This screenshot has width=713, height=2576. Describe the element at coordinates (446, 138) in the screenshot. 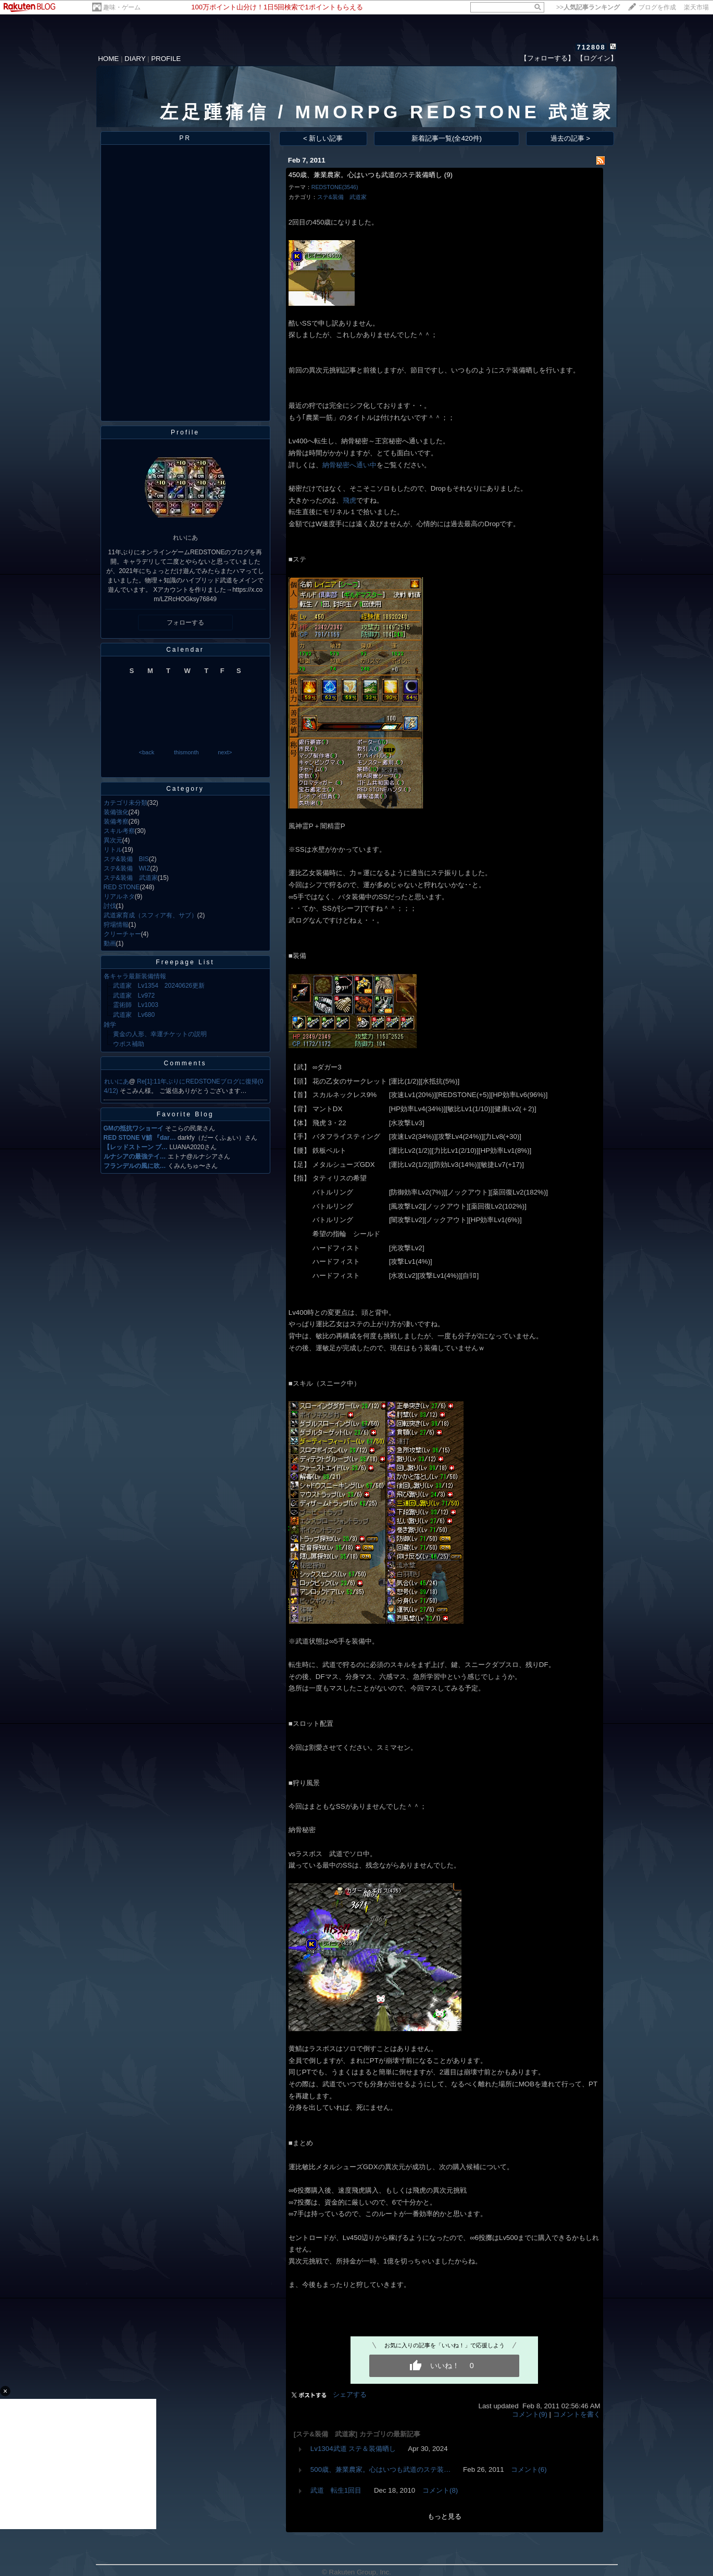

I see `新着記事一覧(全420件)` at that location.